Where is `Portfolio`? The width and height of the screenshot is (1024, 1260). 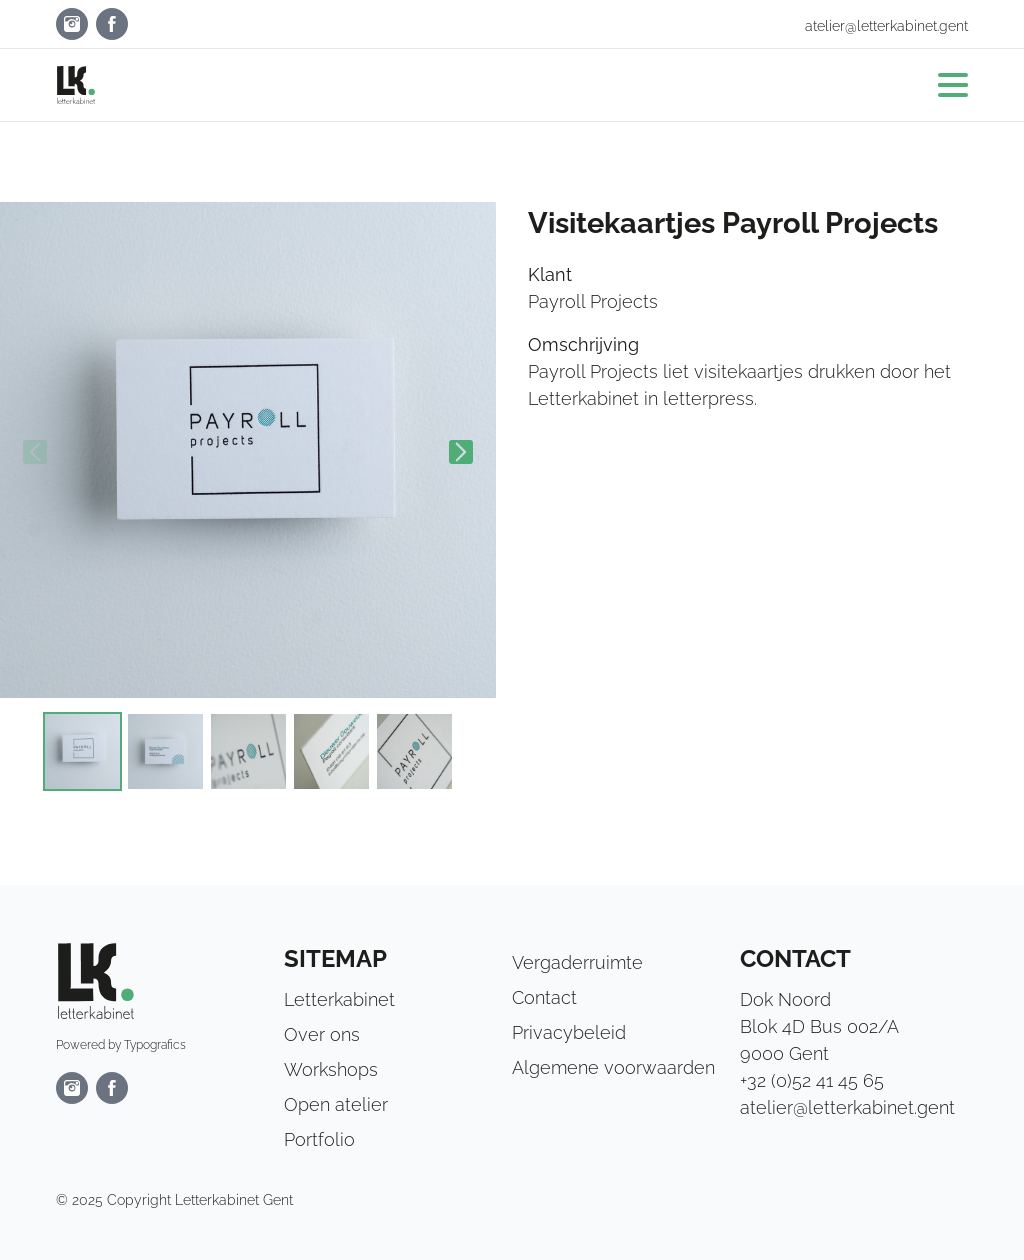
Portfolio is located at coordinates (319, 1139).